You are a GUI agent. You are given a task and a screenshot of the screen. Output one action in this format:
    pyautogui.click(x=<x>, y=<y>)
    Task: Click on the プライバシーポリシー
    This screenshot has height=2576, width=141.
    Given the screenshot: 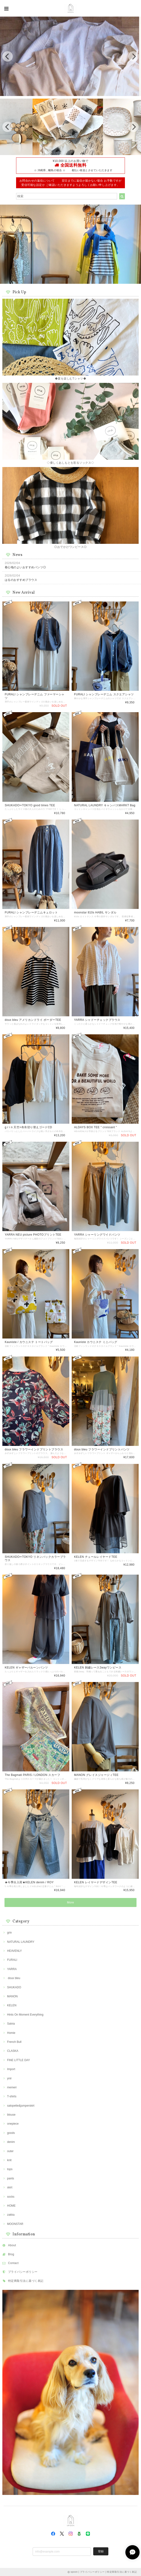 What is the action you would take?
    pyautogui.click(x=23, y=2271)
    